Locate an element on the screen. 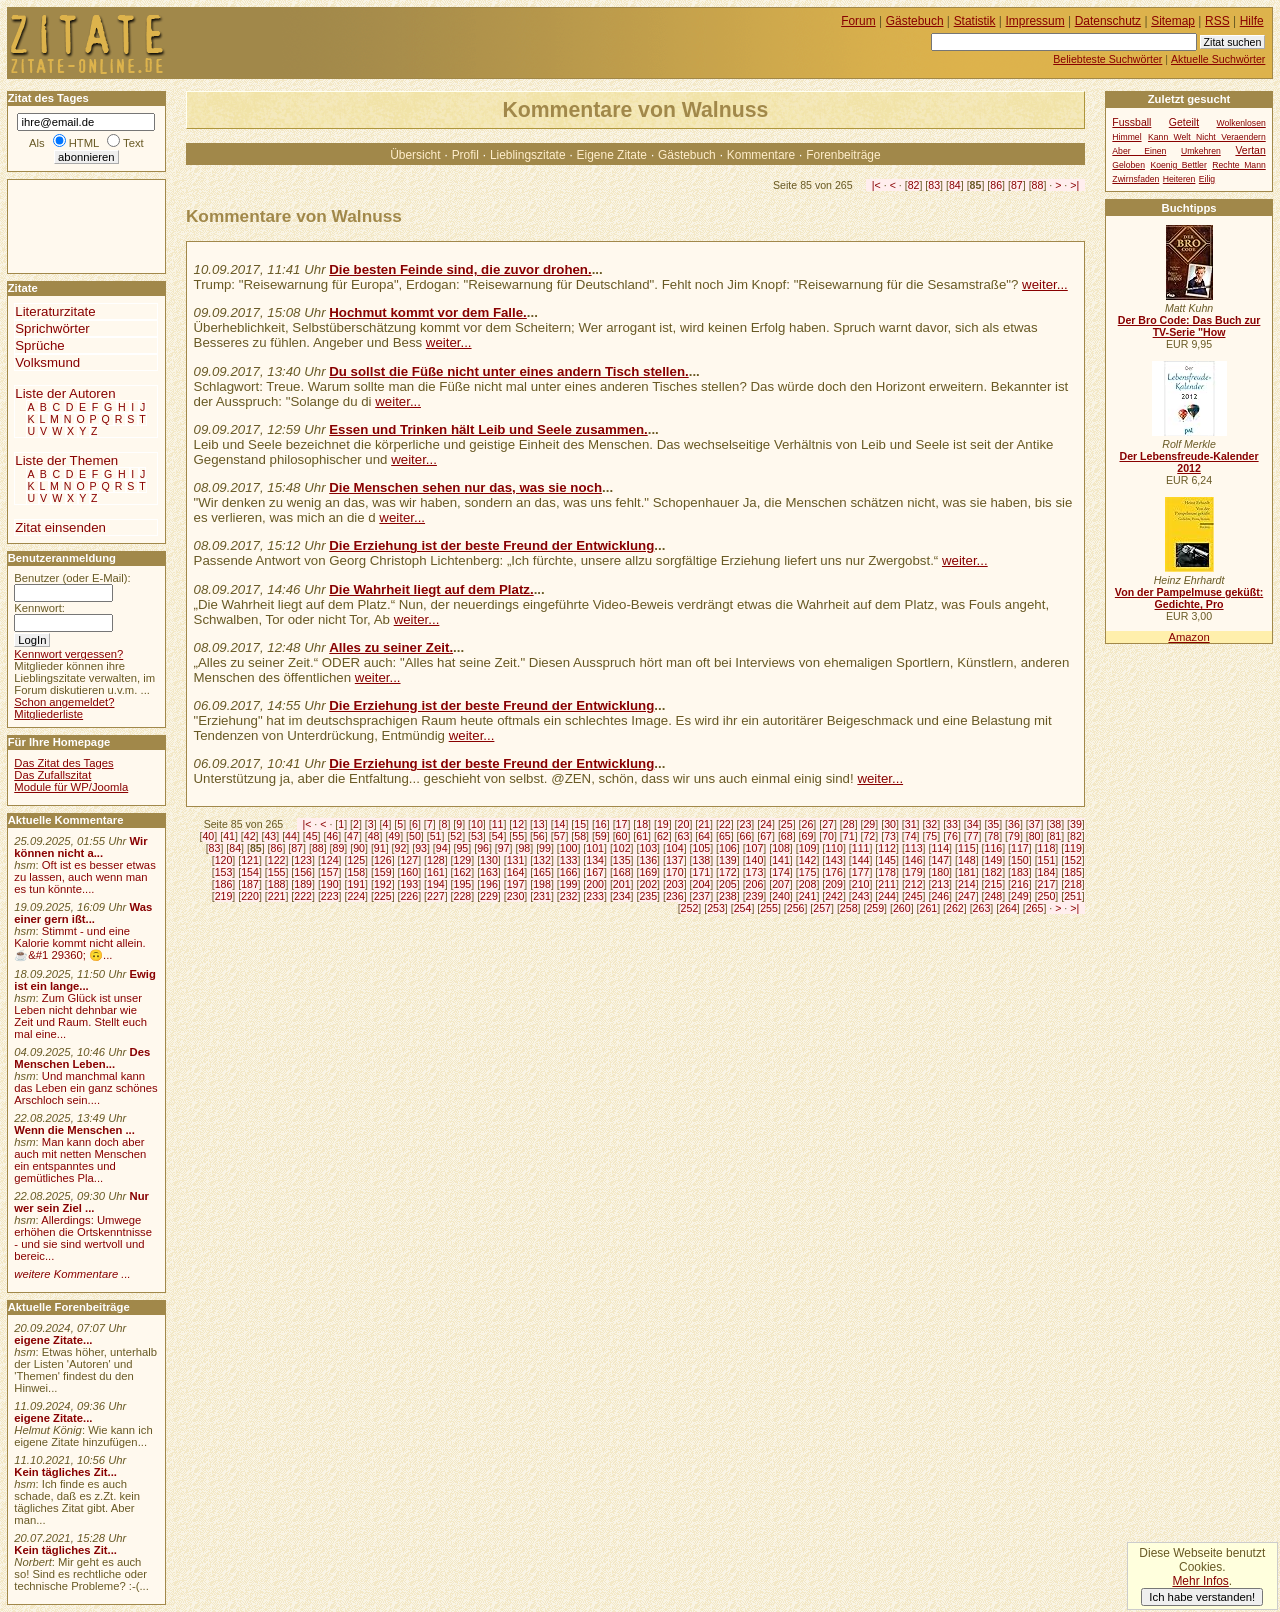  Impressum is located at coordinates (1035, 21).